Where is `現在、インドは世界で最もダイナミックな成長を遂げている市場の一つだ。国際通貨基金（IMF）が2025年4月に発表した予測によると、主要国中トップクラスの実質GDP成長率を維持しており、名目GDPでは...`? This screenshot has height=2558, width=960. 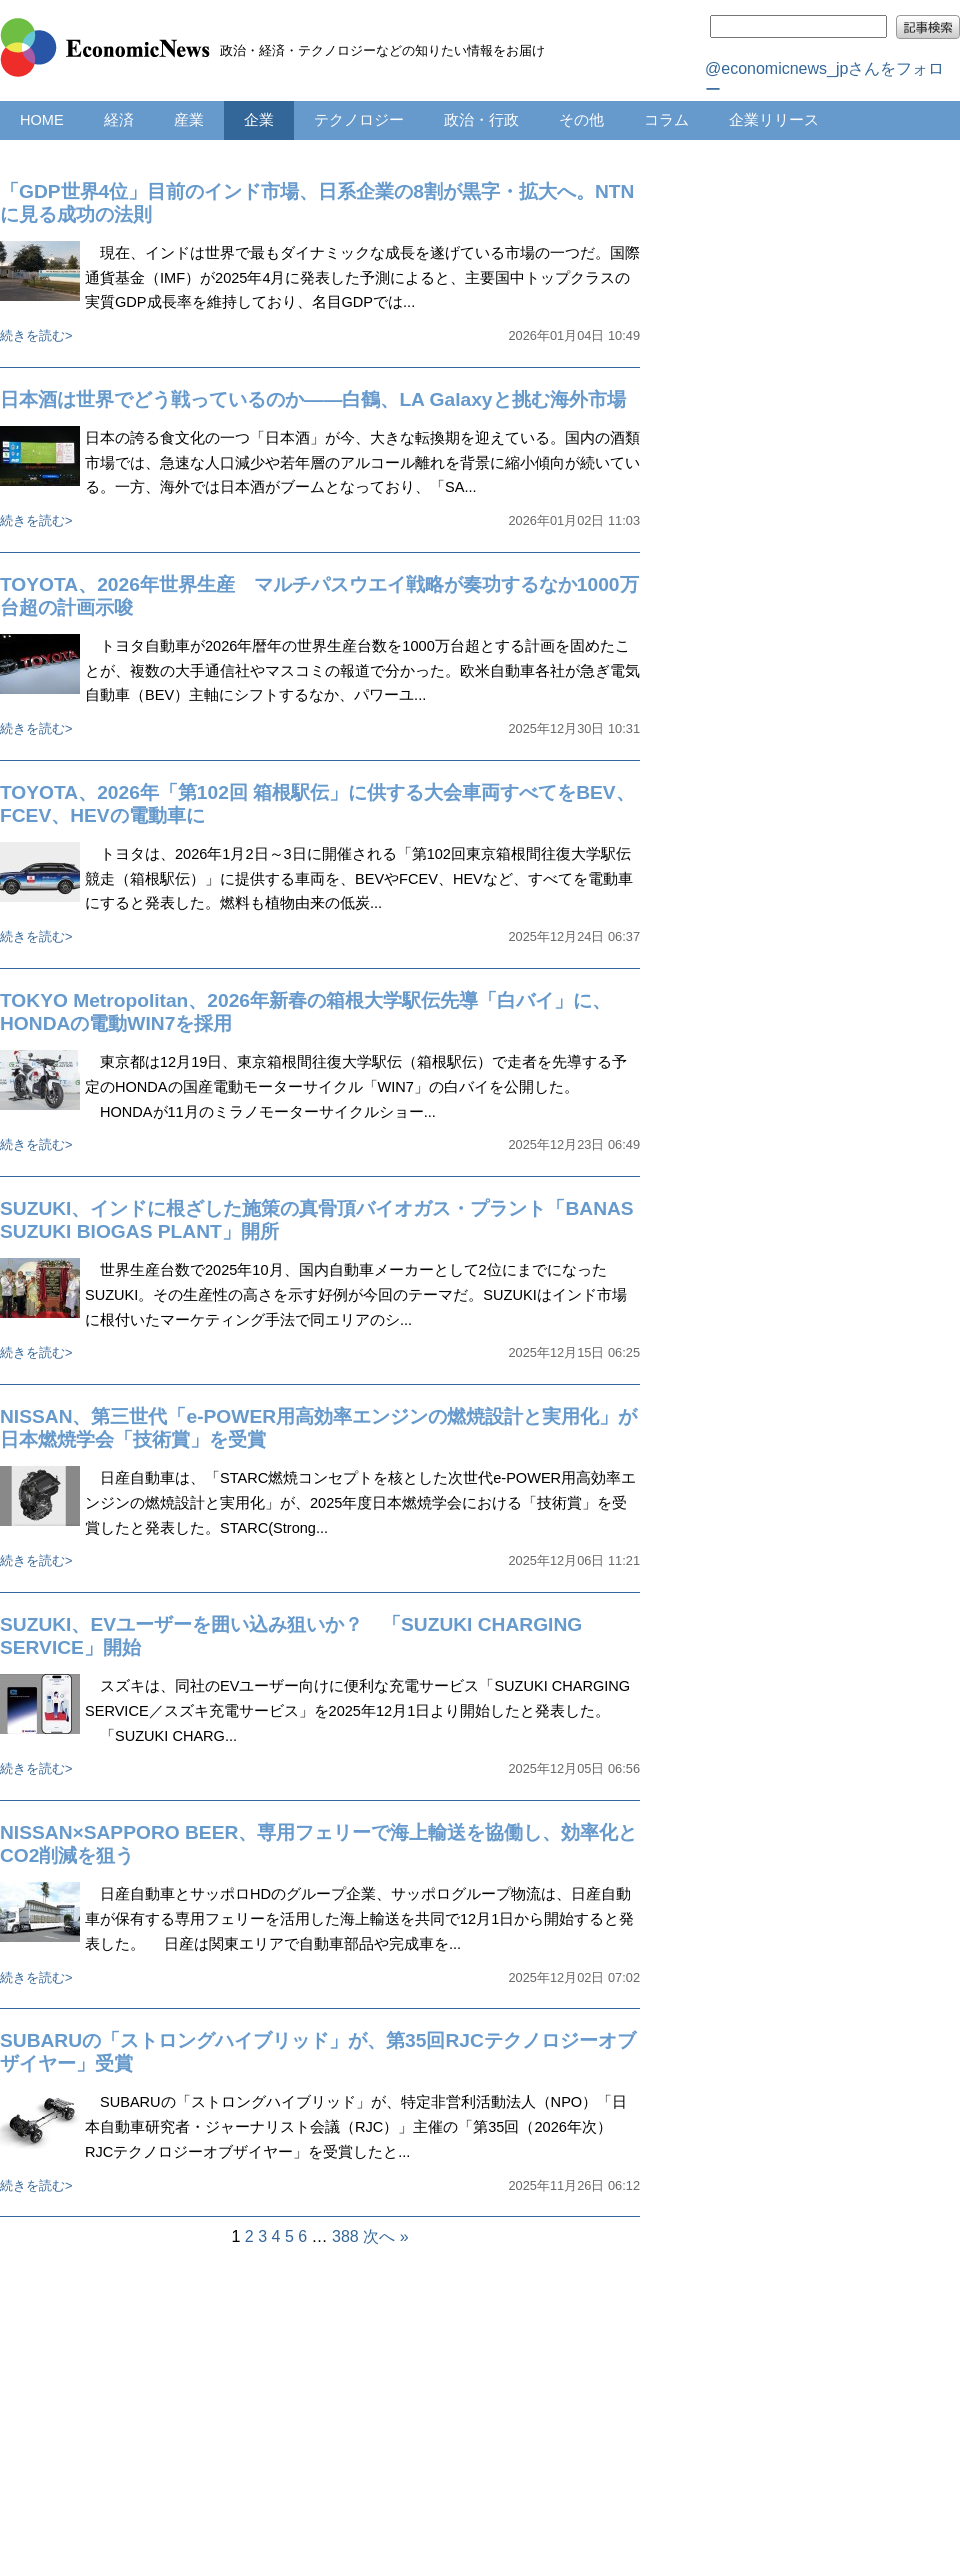
現在、インドは世界で最もダイナミックな成長を遂げている市場の一つだ。国際通貨基金（IMF）が2025年4月に発表した予測によると、主要国中トップクラスの実質GDP成長率を維持しており、名目GDPでは... is located at coordinates (362, 278).